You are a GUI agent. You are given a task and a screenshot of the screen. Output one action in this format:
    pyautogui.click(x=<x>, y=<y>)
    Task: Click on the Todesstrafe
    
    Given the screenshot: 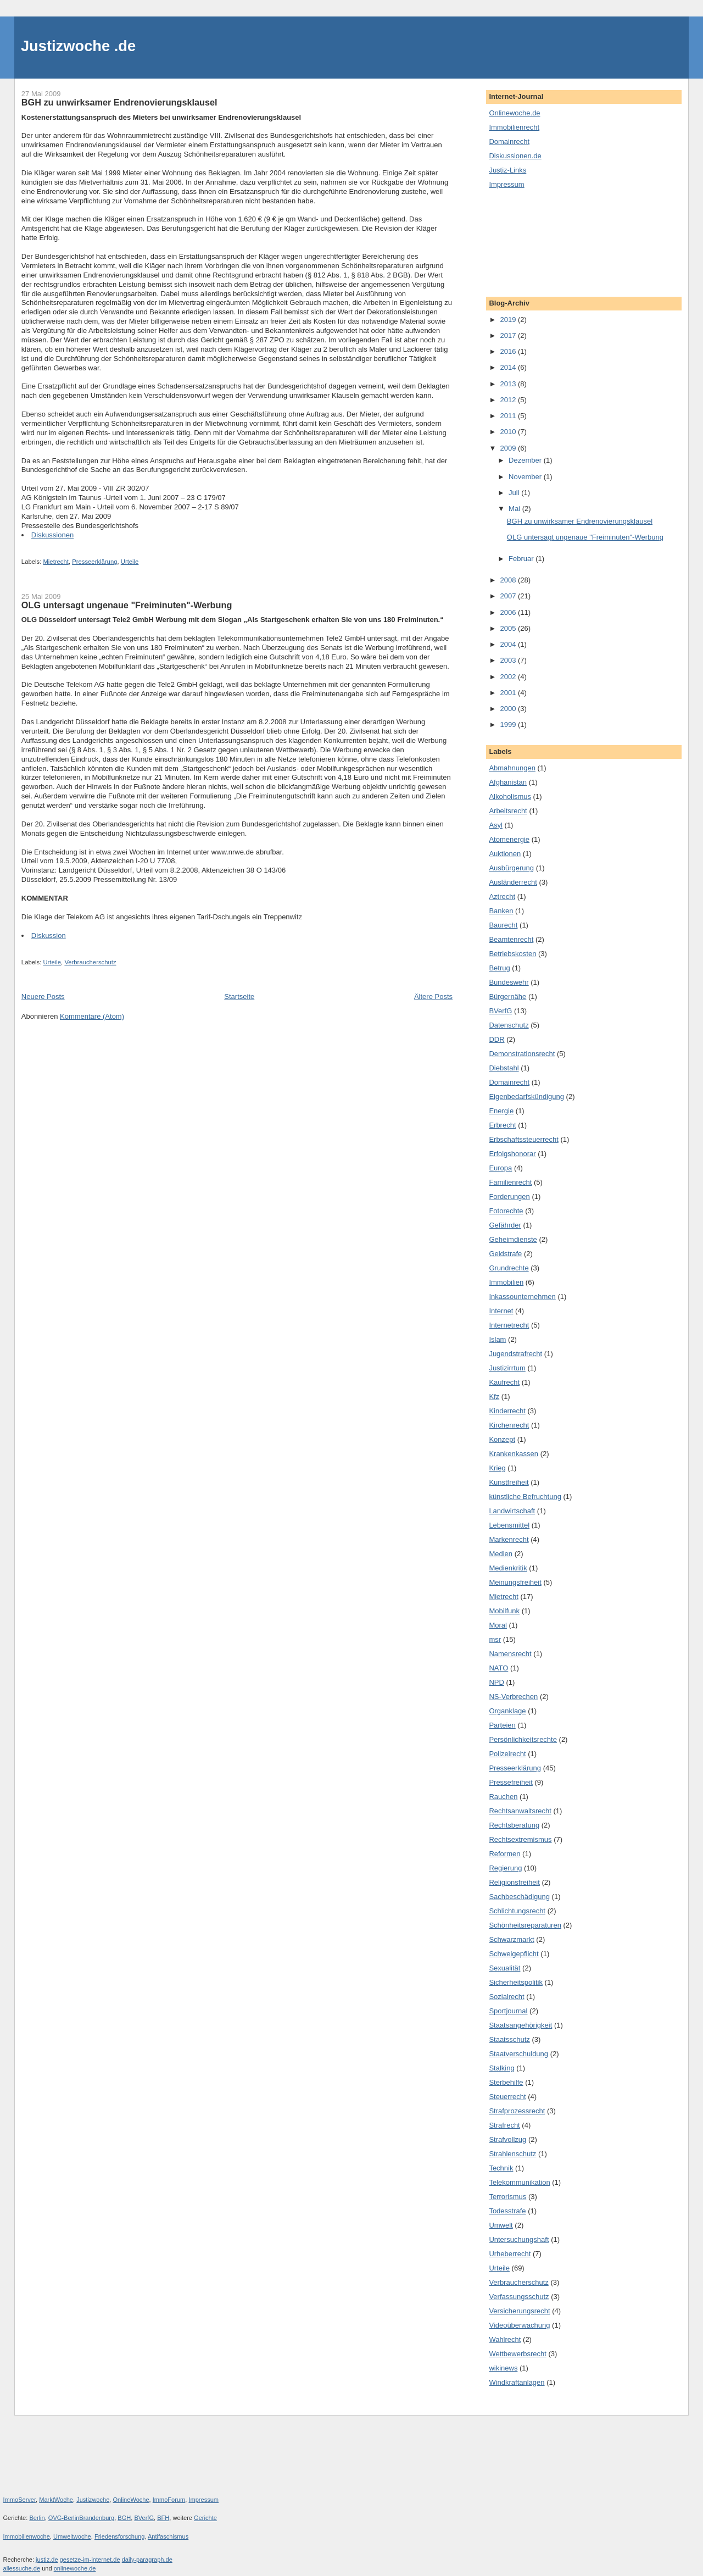 What is the action you would take?
    pyautogui.click(x=507, y=2211)
    